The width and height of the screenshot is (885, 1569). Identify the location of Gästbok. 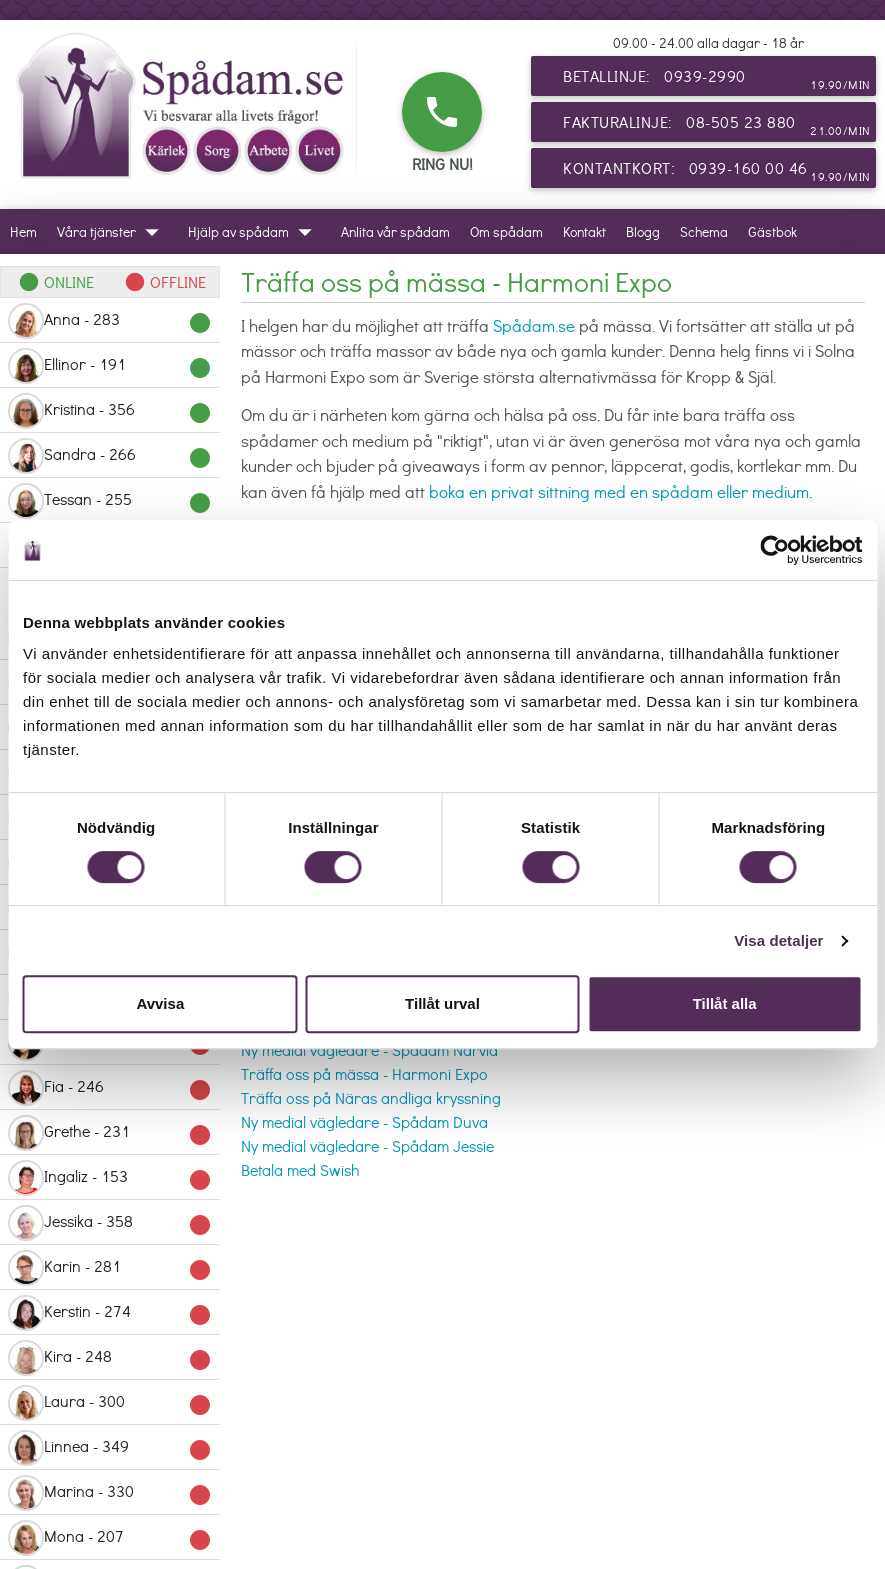
(772, 231).